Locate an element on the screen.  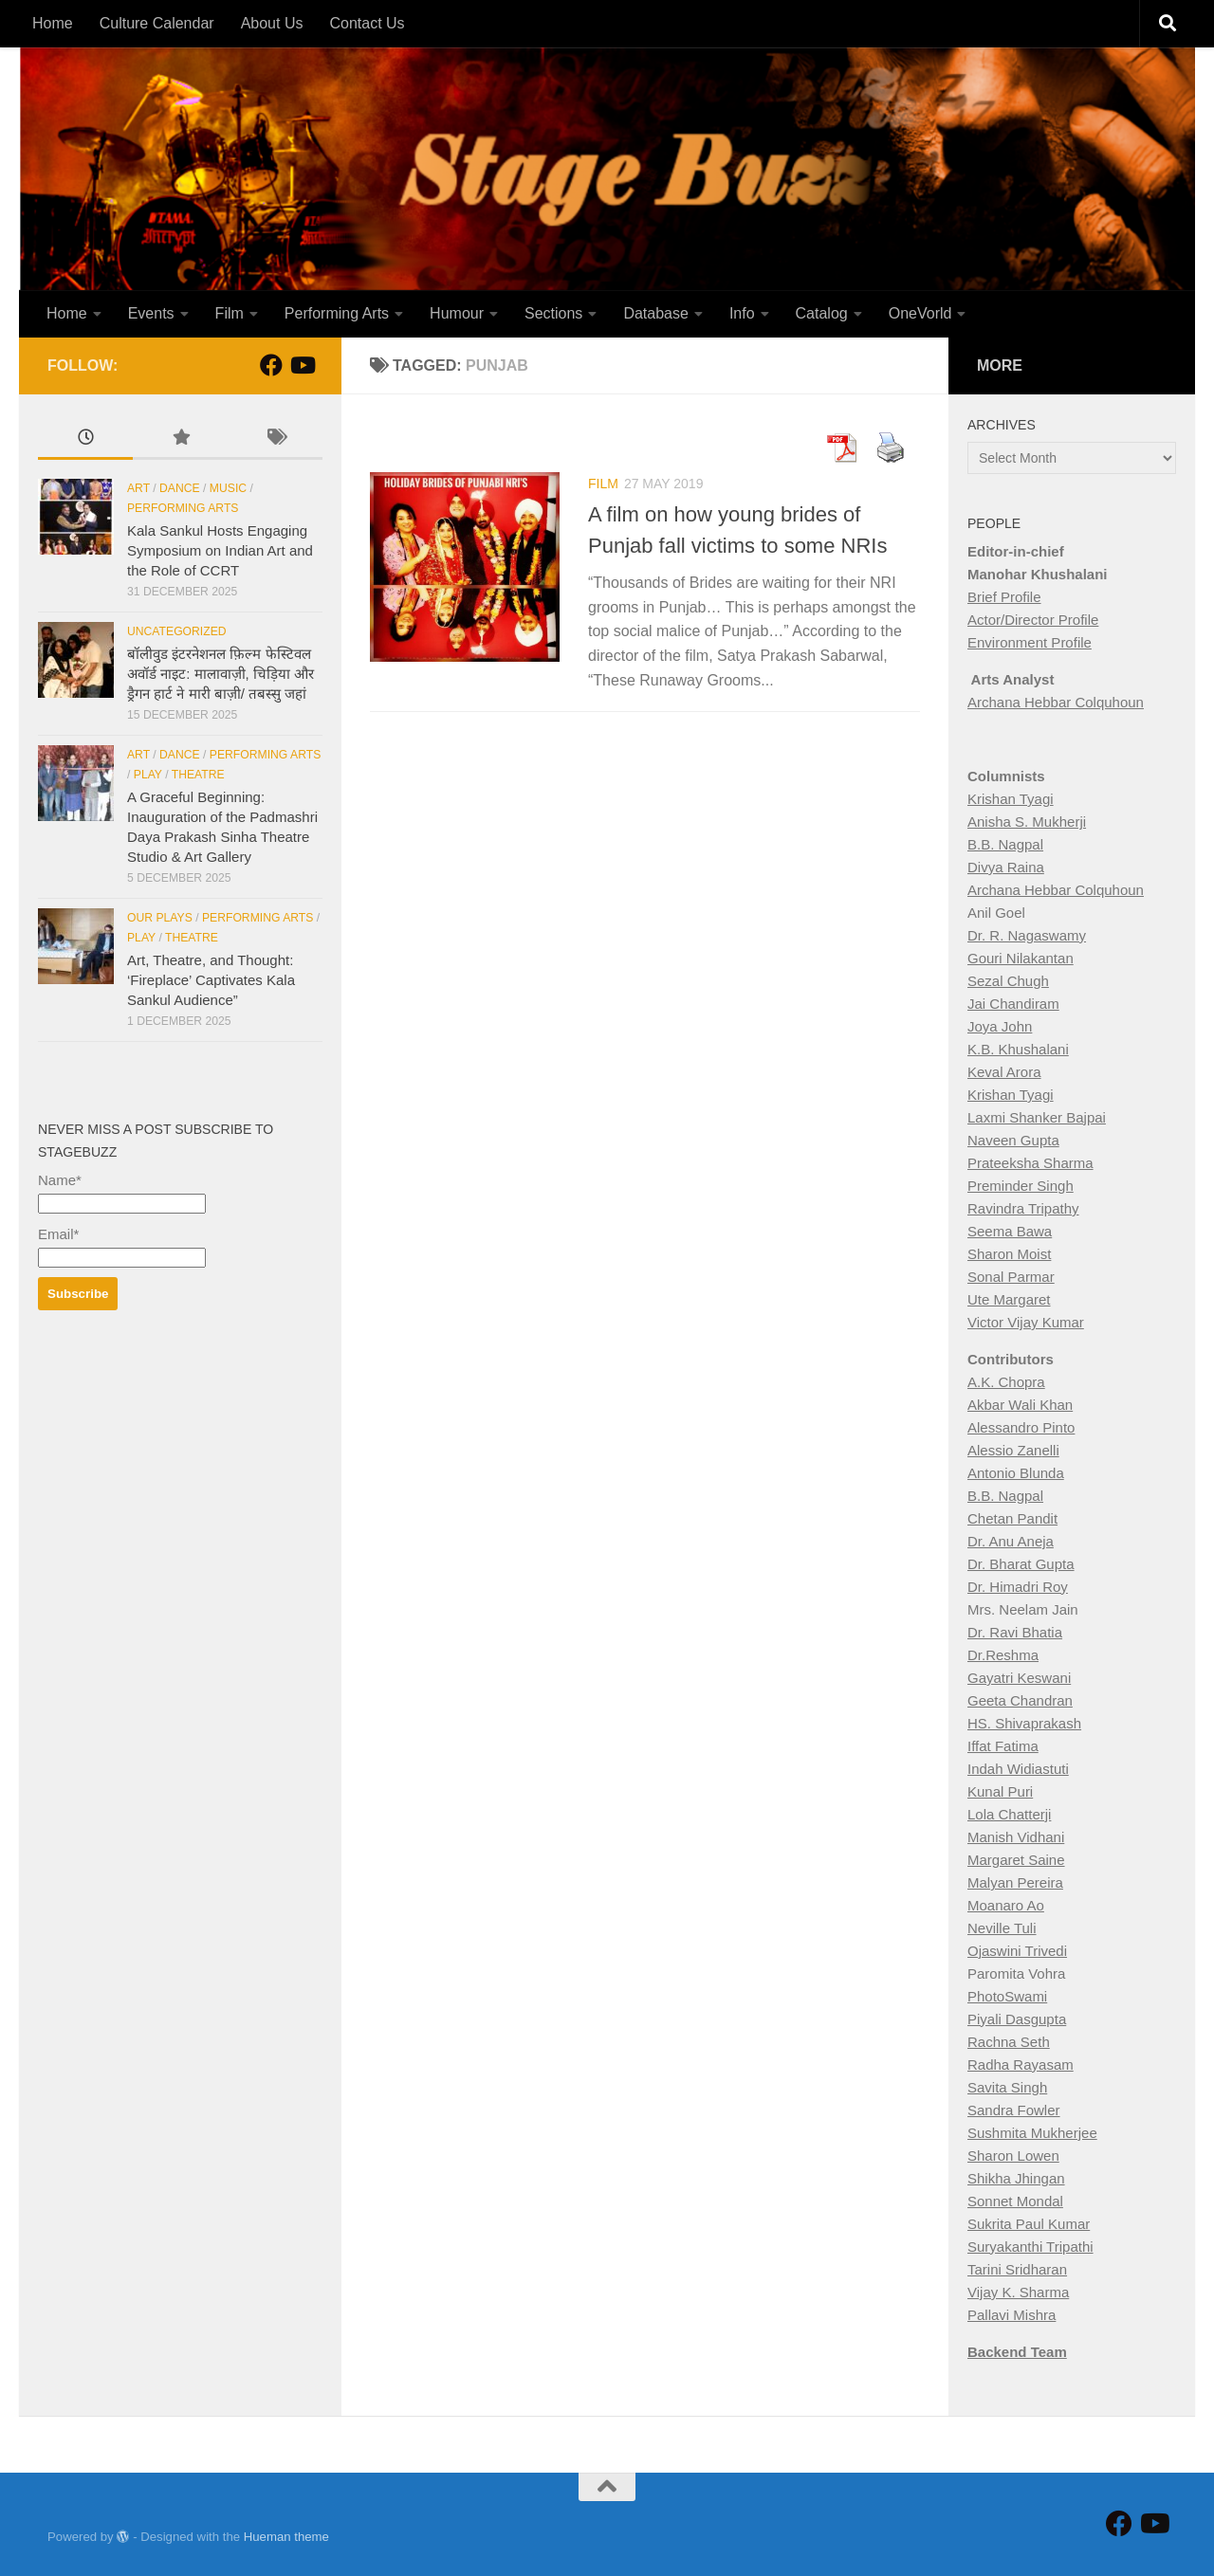
Alessandro Pinto is located at coordinates (1021, 1427).